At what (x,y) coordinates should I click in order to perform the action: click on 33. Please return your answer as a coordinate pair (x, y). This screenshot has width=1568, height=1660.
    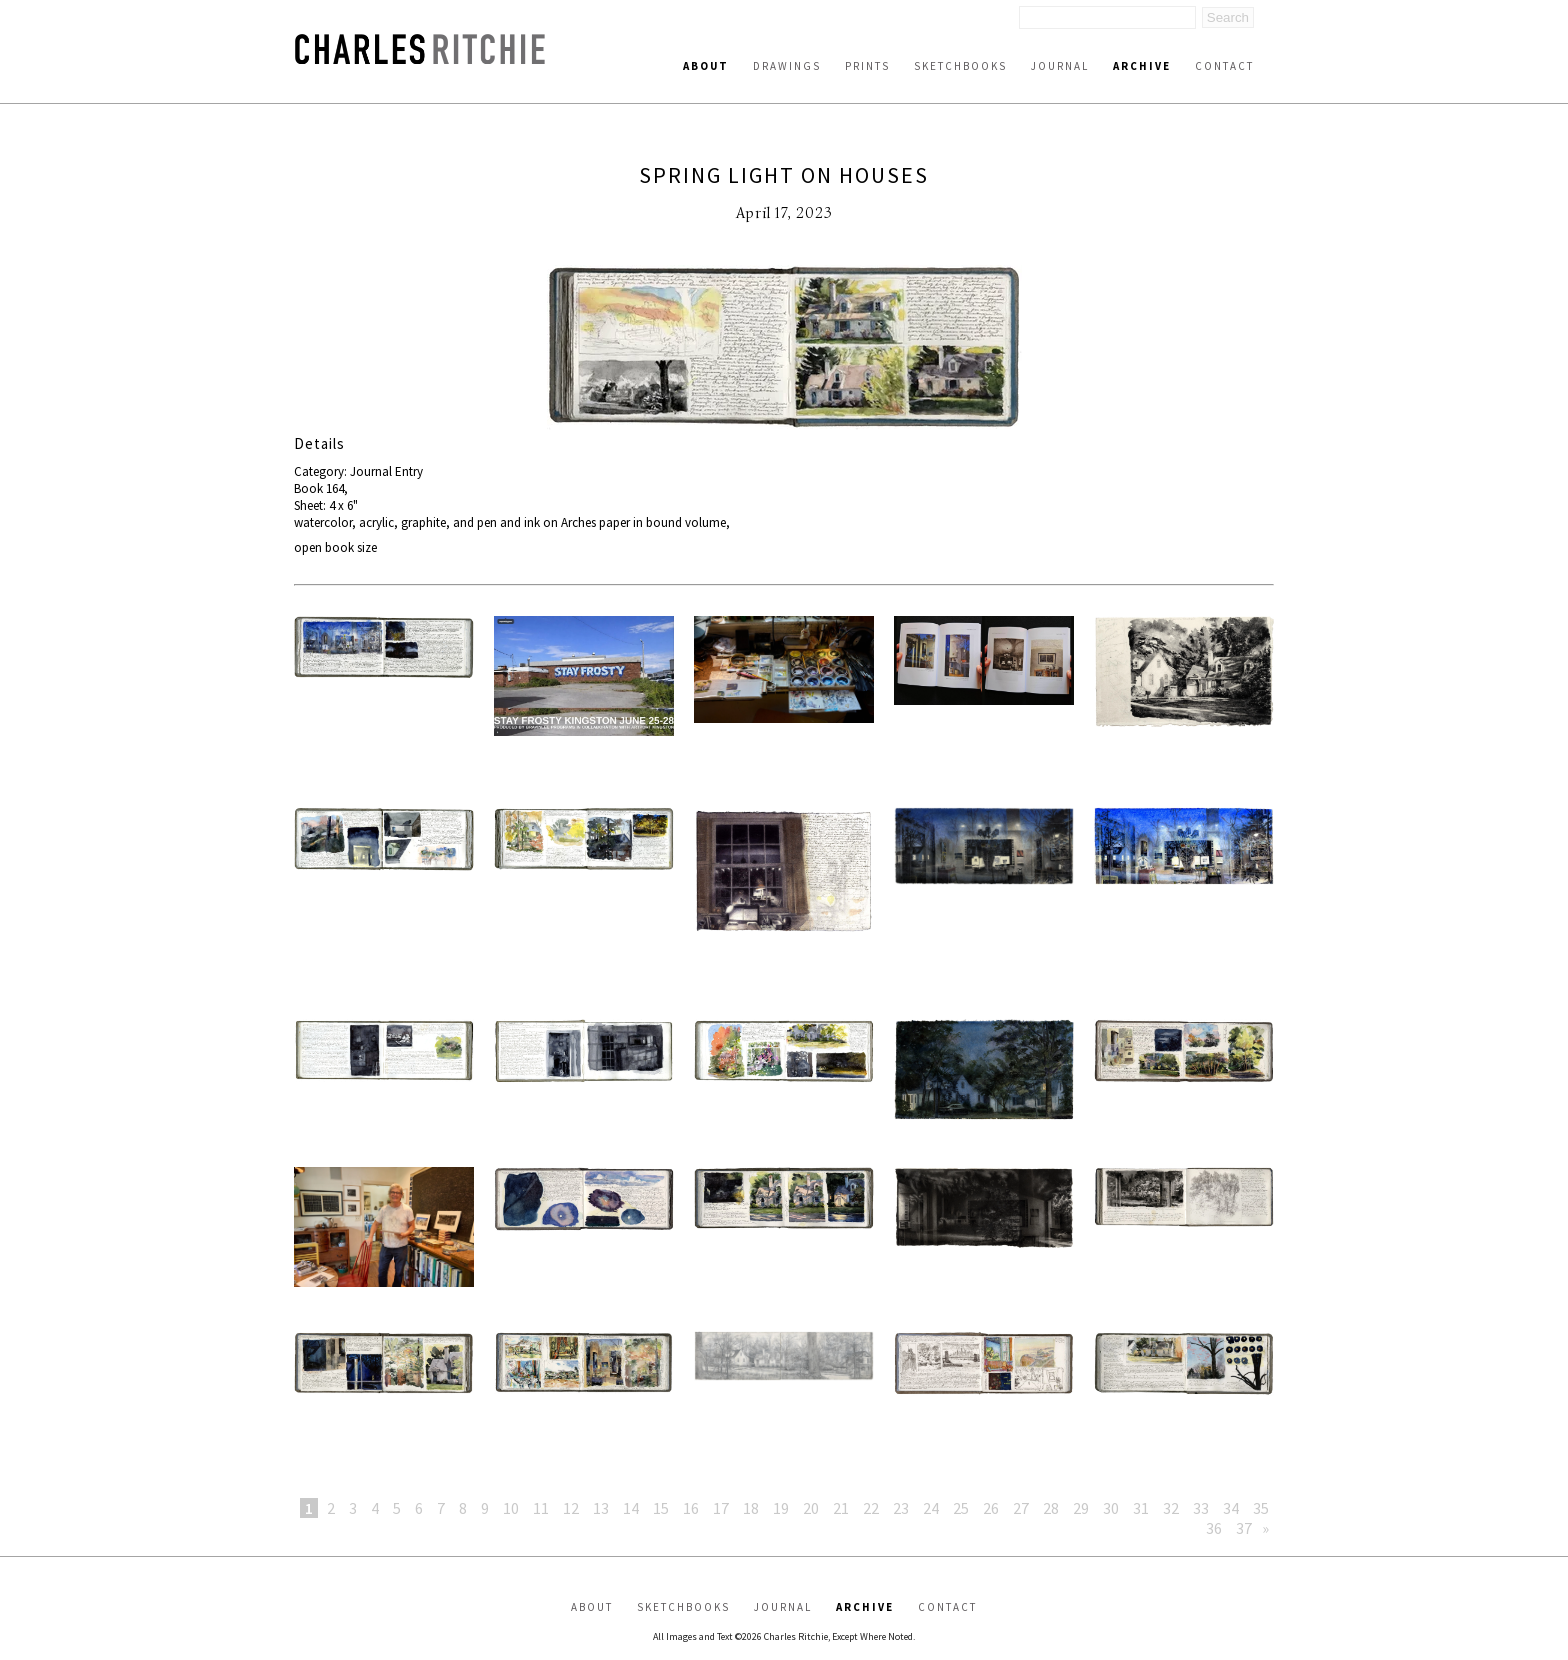
    Looking at the image, I should click on (1201, 1508).